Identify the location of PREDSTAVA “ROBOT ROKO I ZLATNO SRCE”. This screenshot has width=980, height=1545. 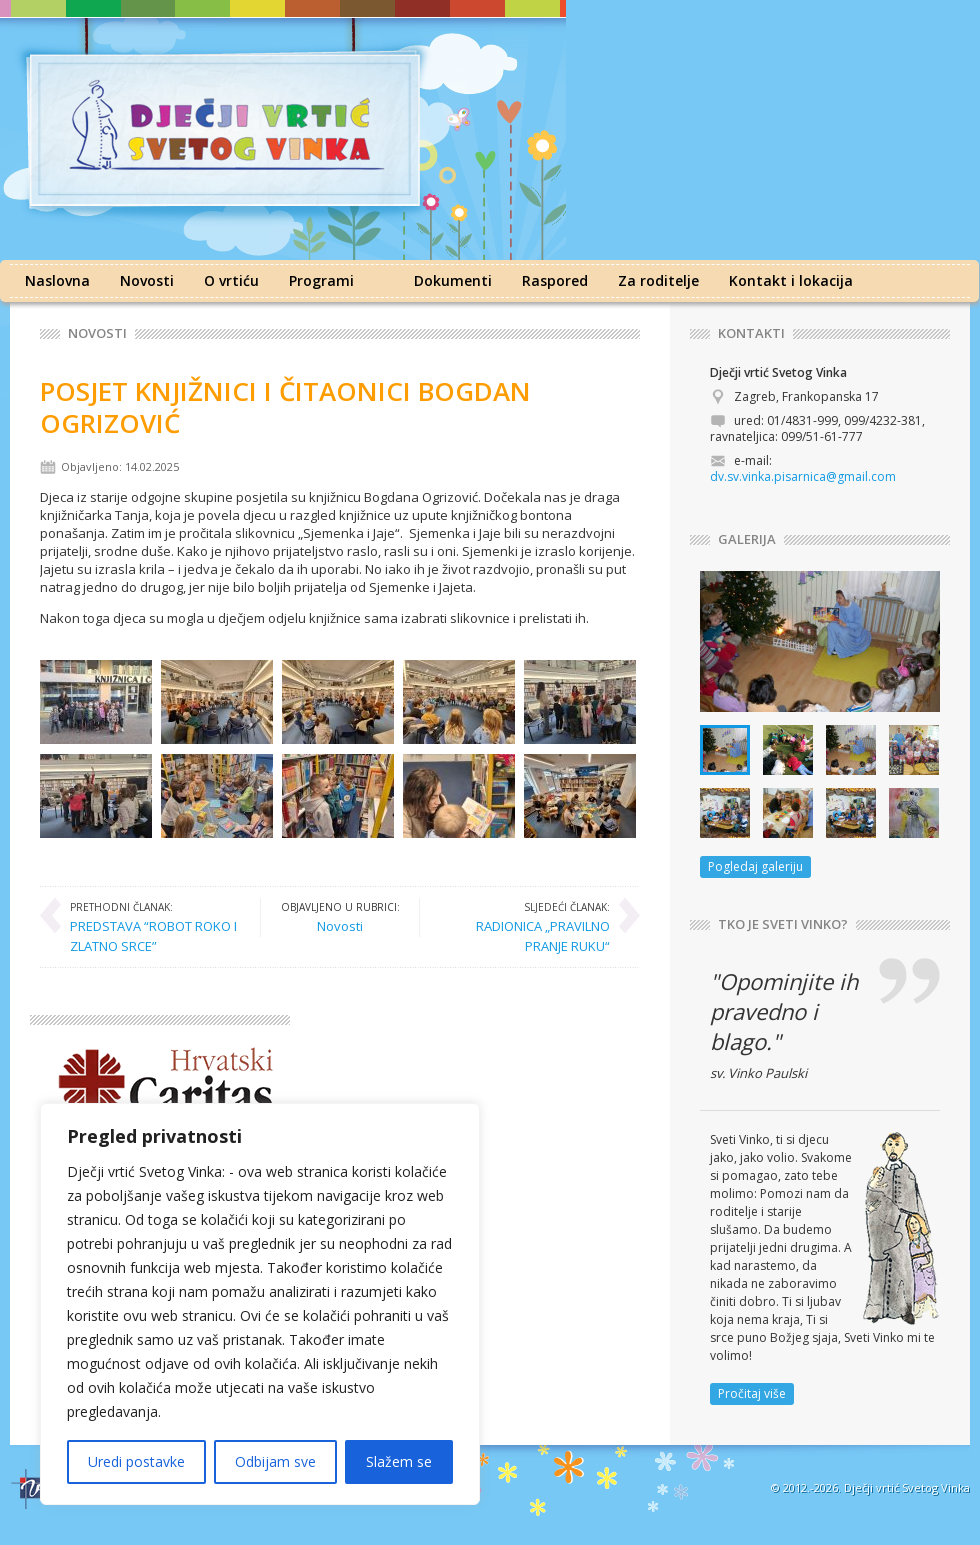
(155, 926).